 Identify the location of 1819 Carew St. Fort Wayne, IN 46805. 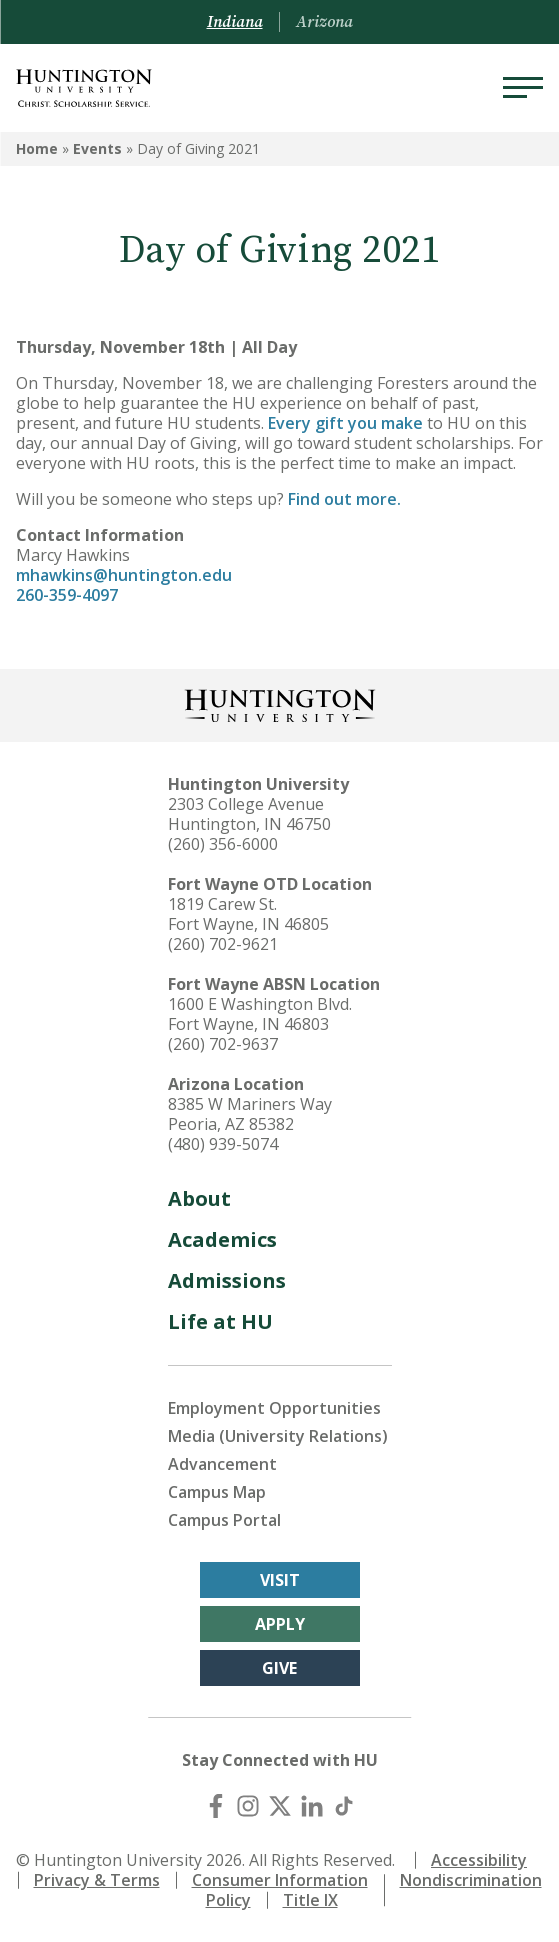
(248, 914).